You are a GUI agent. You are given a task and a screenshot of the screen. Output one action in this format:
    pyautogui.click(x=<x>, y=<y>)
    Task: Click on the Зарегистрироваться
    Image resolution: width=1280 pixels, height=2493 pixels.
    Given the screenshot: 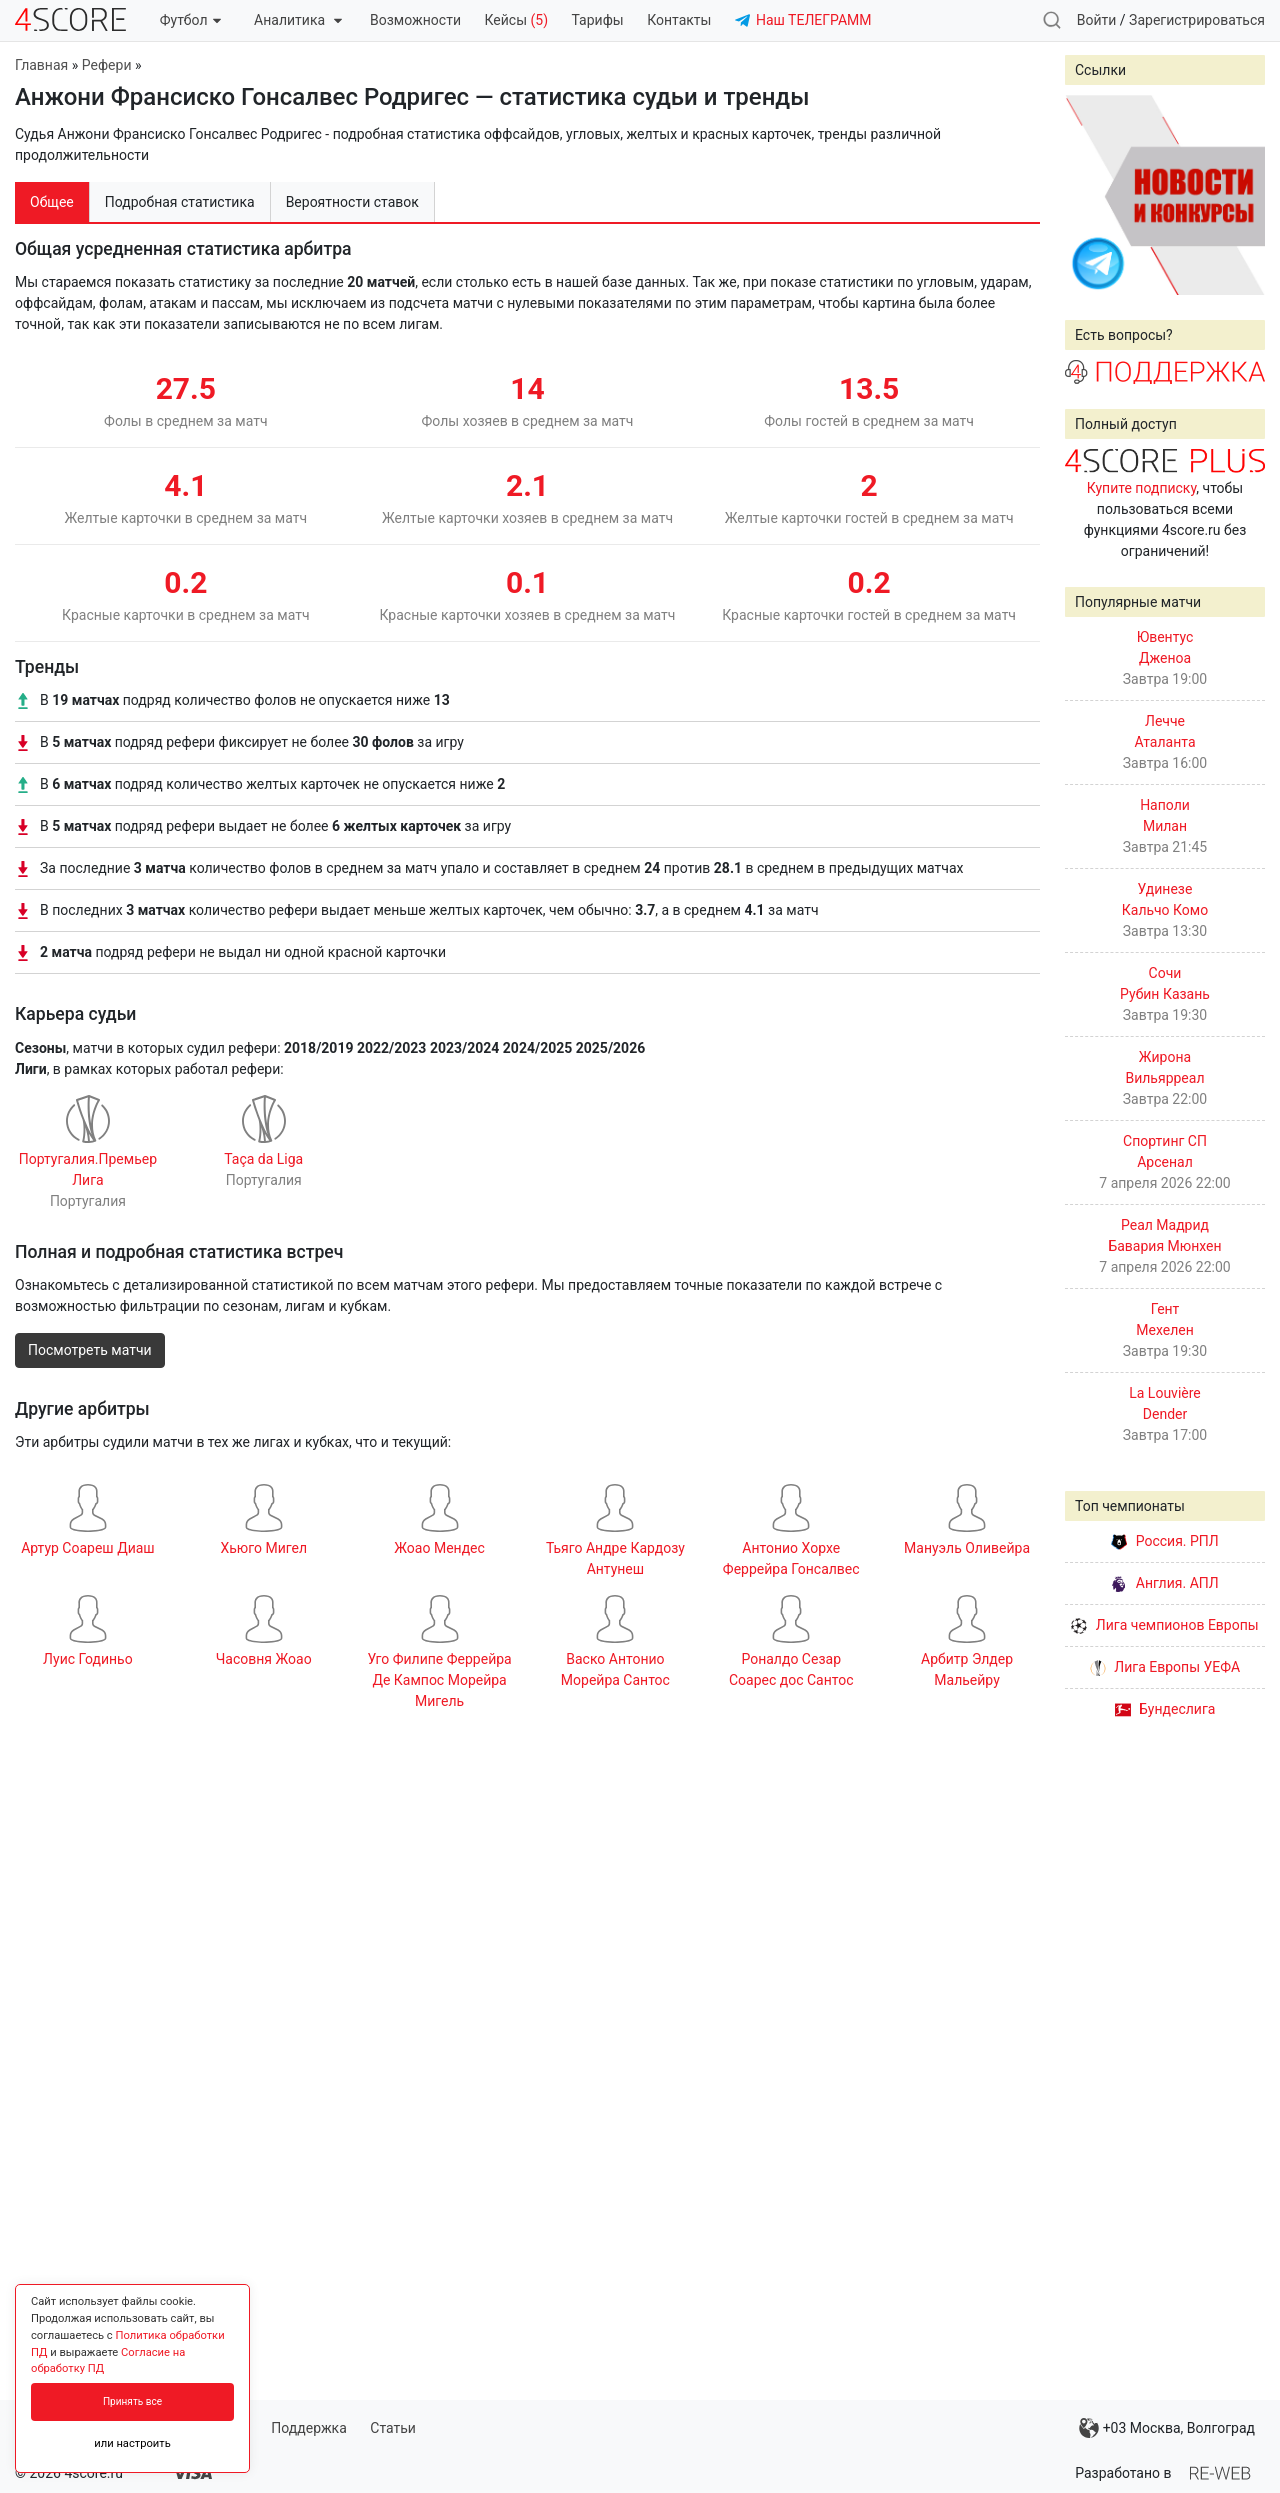 What is the action you would take?
    pyautogui.click(x=1197, y=20)
    